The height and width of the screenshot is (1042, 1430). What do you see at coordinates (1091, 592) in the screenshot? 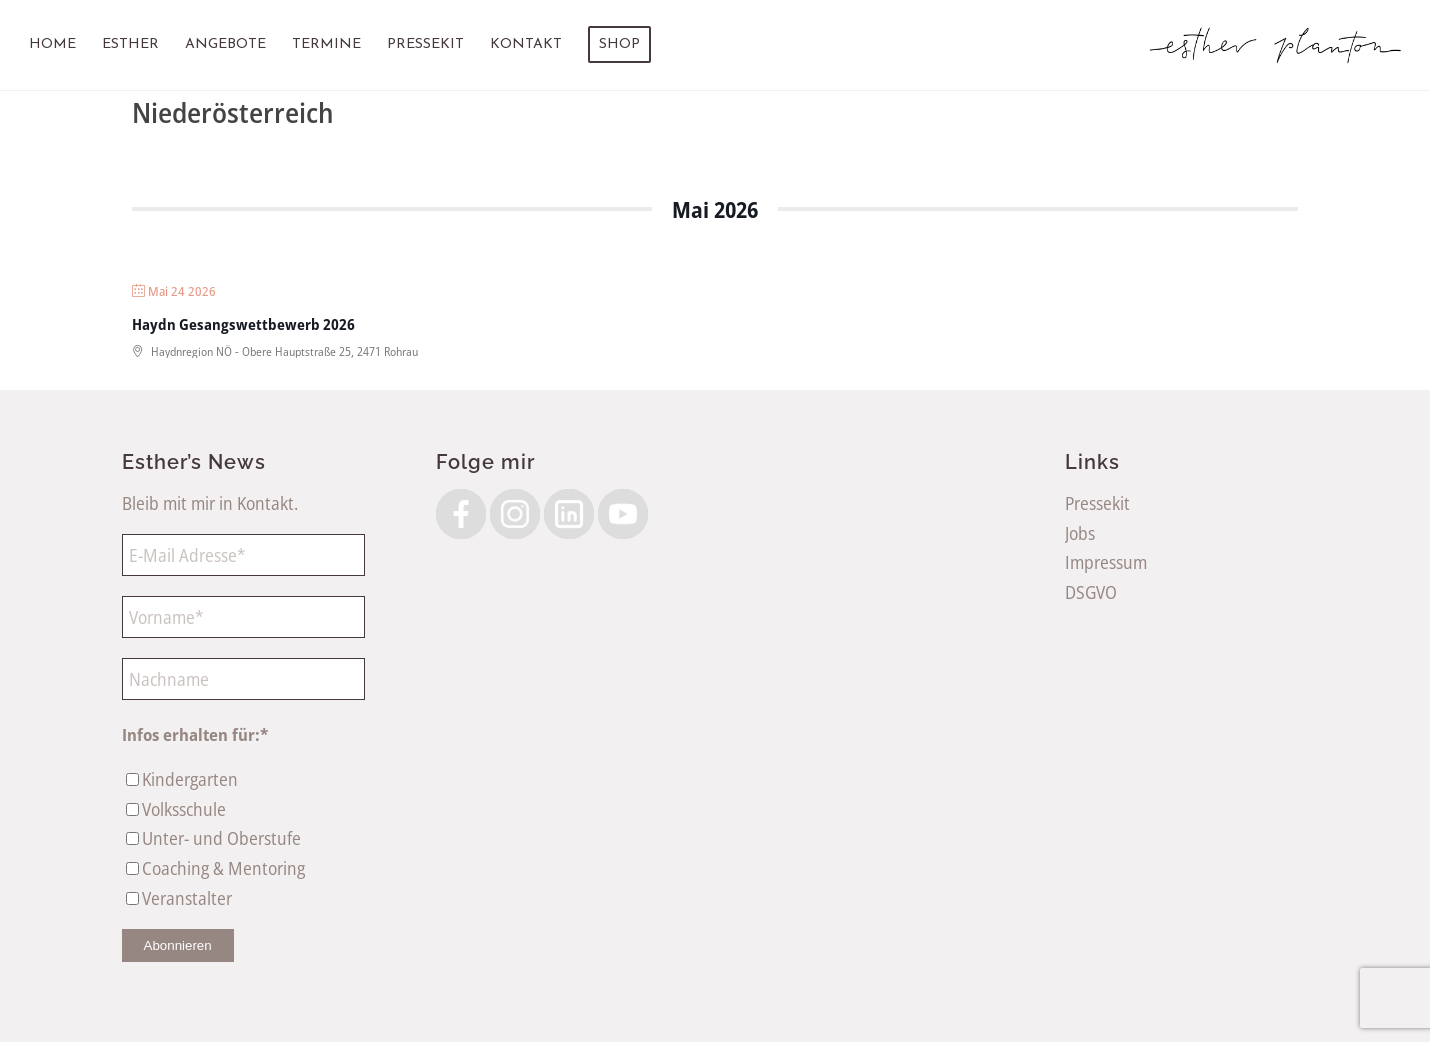
I see `DSGVO` at bounding box center [1091, 592].